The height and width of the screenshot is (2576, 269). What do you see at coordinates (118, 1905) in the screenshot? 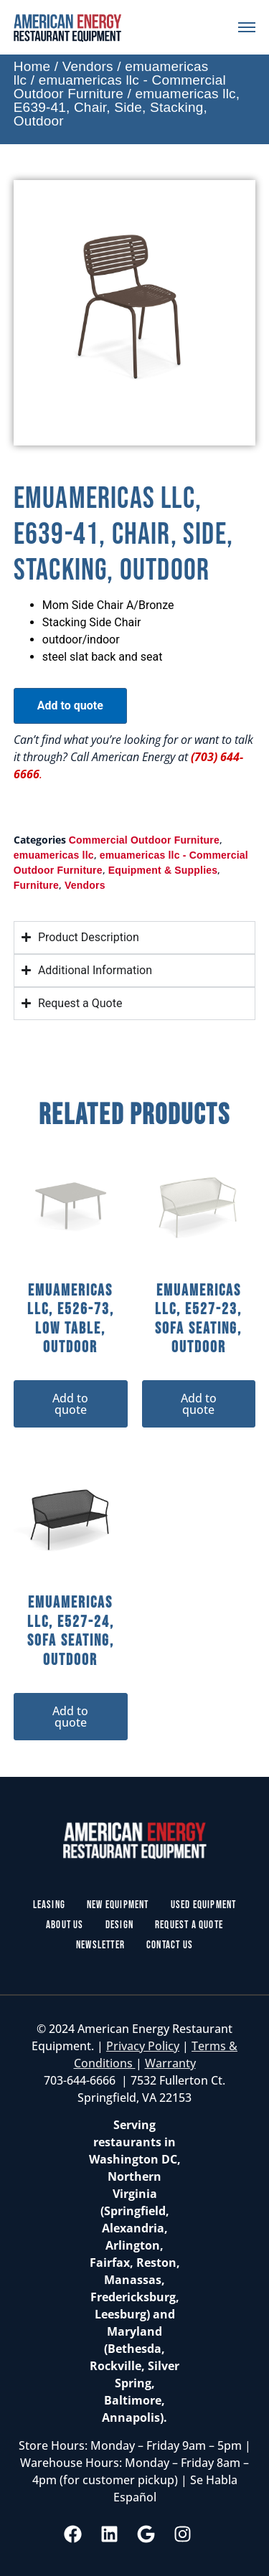
I see `New Equipment` at bounding box center [118, 1905].